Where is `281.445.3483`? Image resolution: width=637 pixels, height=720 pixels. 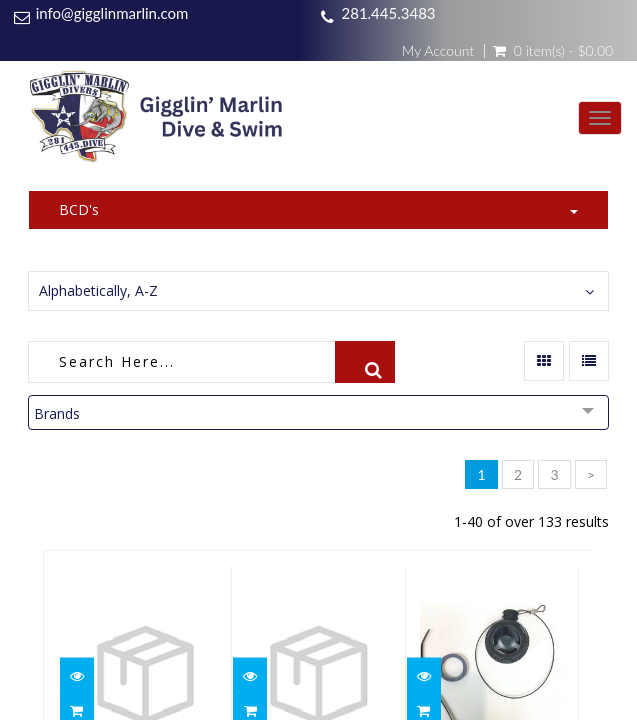
281.445.3483 is located at coordinates (388, 13).